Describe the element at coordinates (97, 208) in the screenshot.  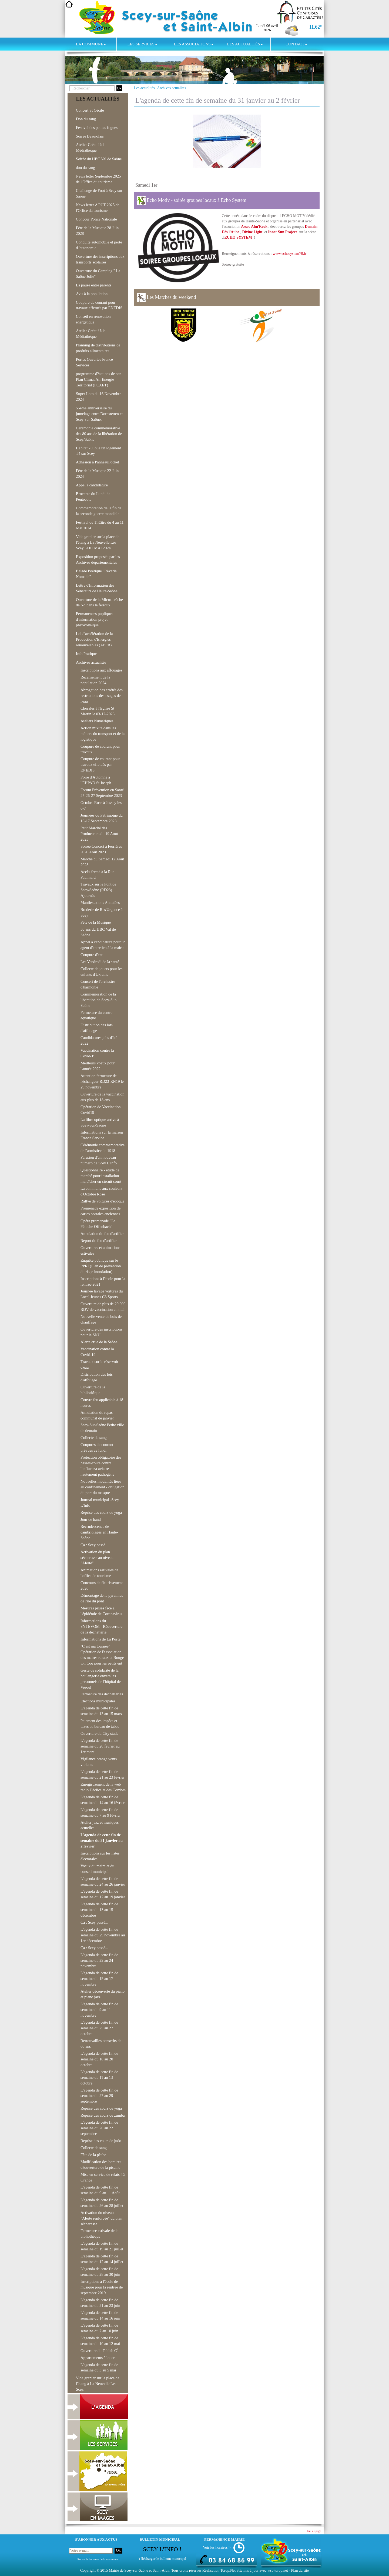
I see `News letter AOUT 2025 de l'Office du tourisme` at that location.